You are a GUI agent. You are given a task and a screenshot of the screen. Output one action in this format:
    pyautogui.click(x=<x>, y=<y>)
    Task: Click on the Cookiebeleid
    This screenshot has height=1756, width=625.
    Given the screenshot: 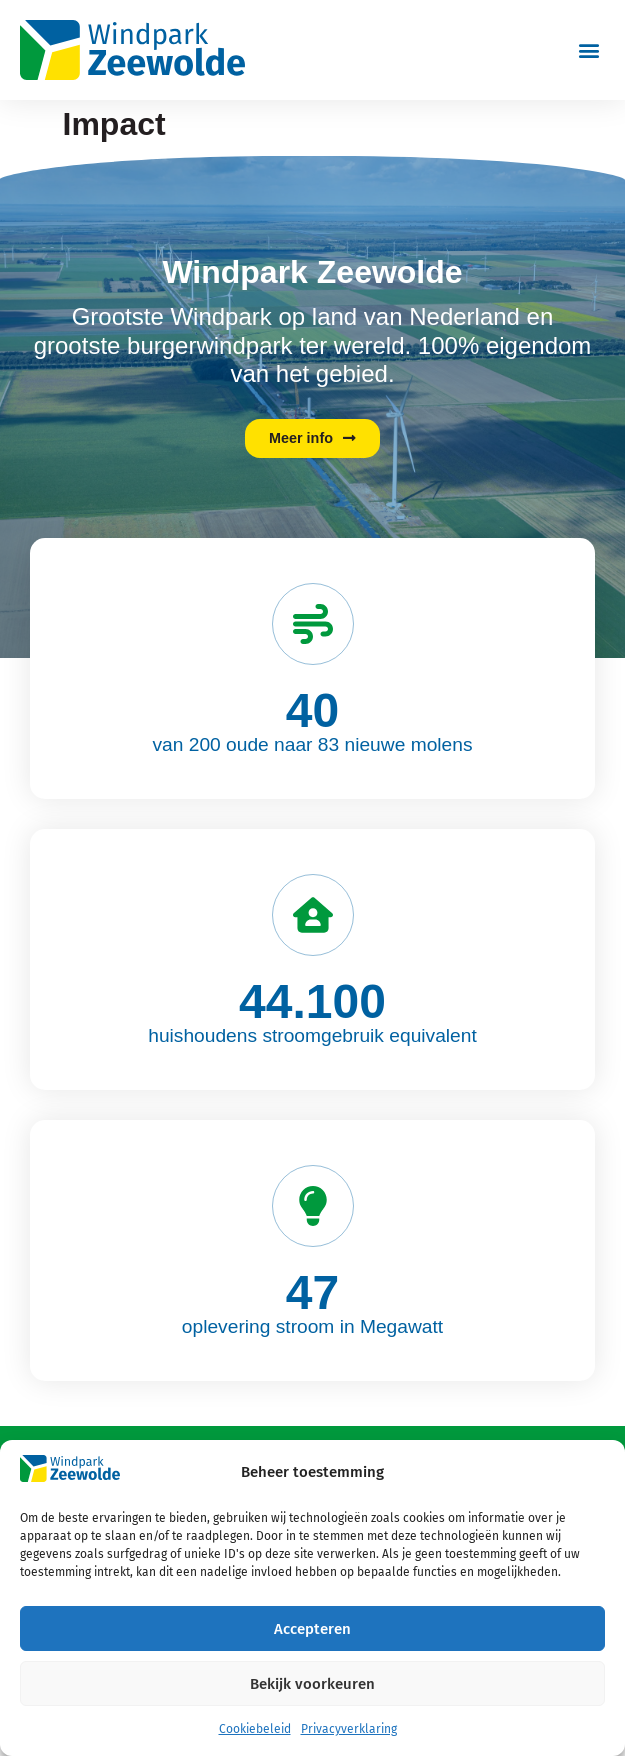 What is the action you would take?
    pyautogui.click(x=255, y=1729)
    